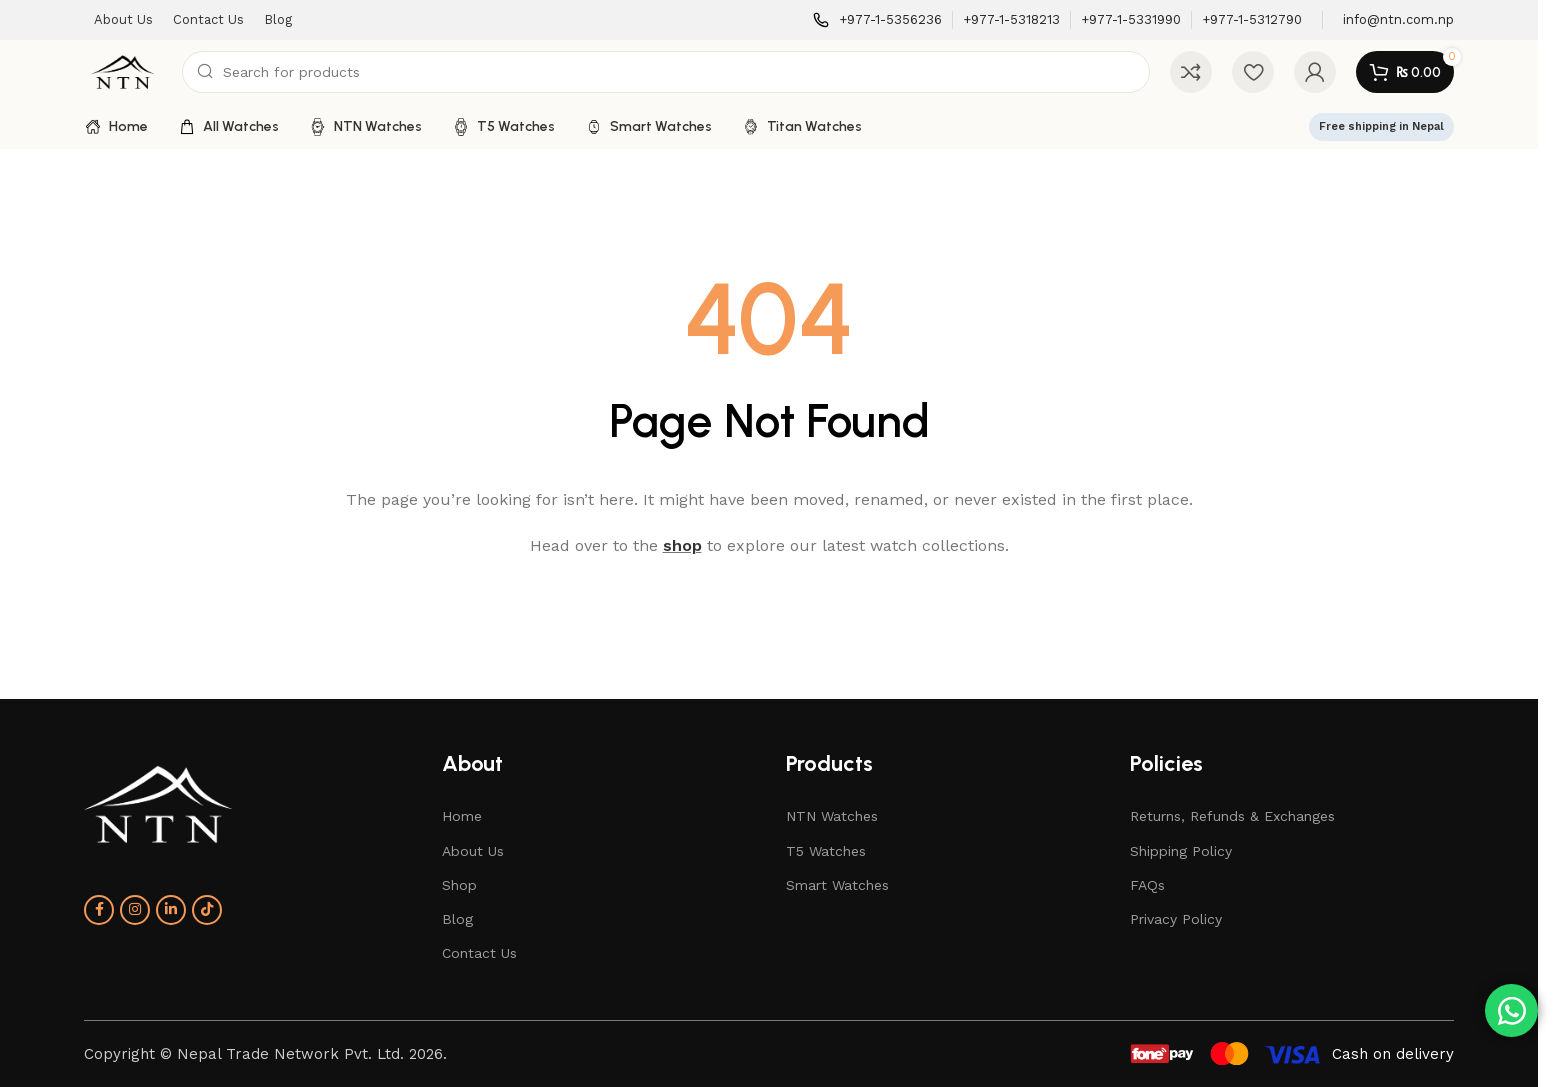 The height and width of the screenshot is (1087, 1553). What do you see at coordinates (459, 885) in the screenshot?
I see `Shop` at bounding box center [459, 885].